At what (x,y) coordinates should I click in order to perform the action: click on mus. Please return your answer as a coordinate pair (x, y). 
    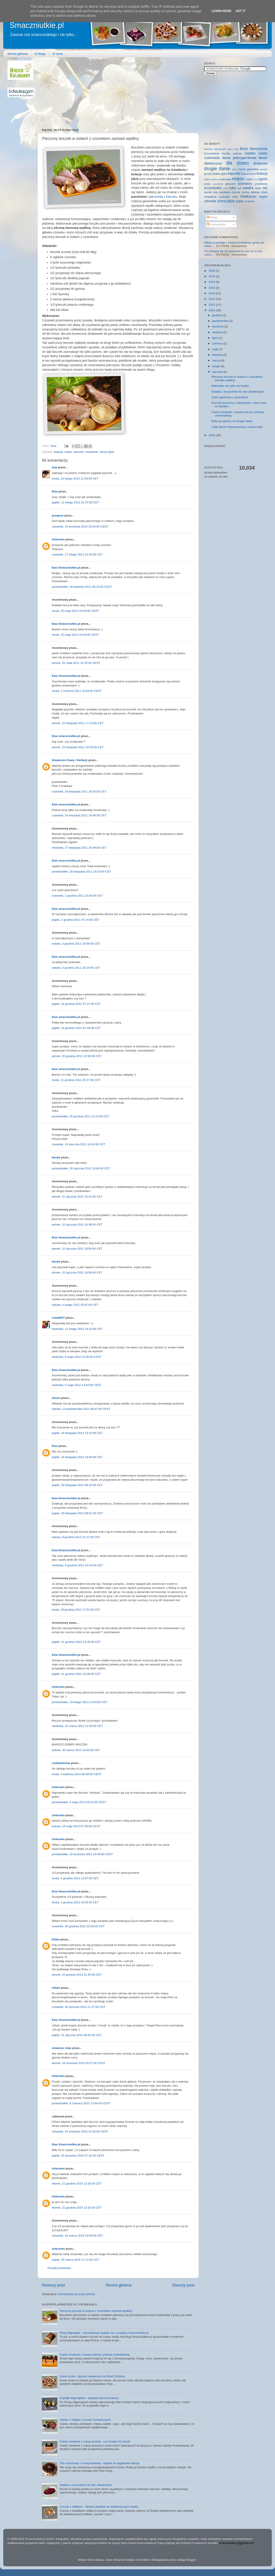
    Looking at the image, I should click on (255, 179).